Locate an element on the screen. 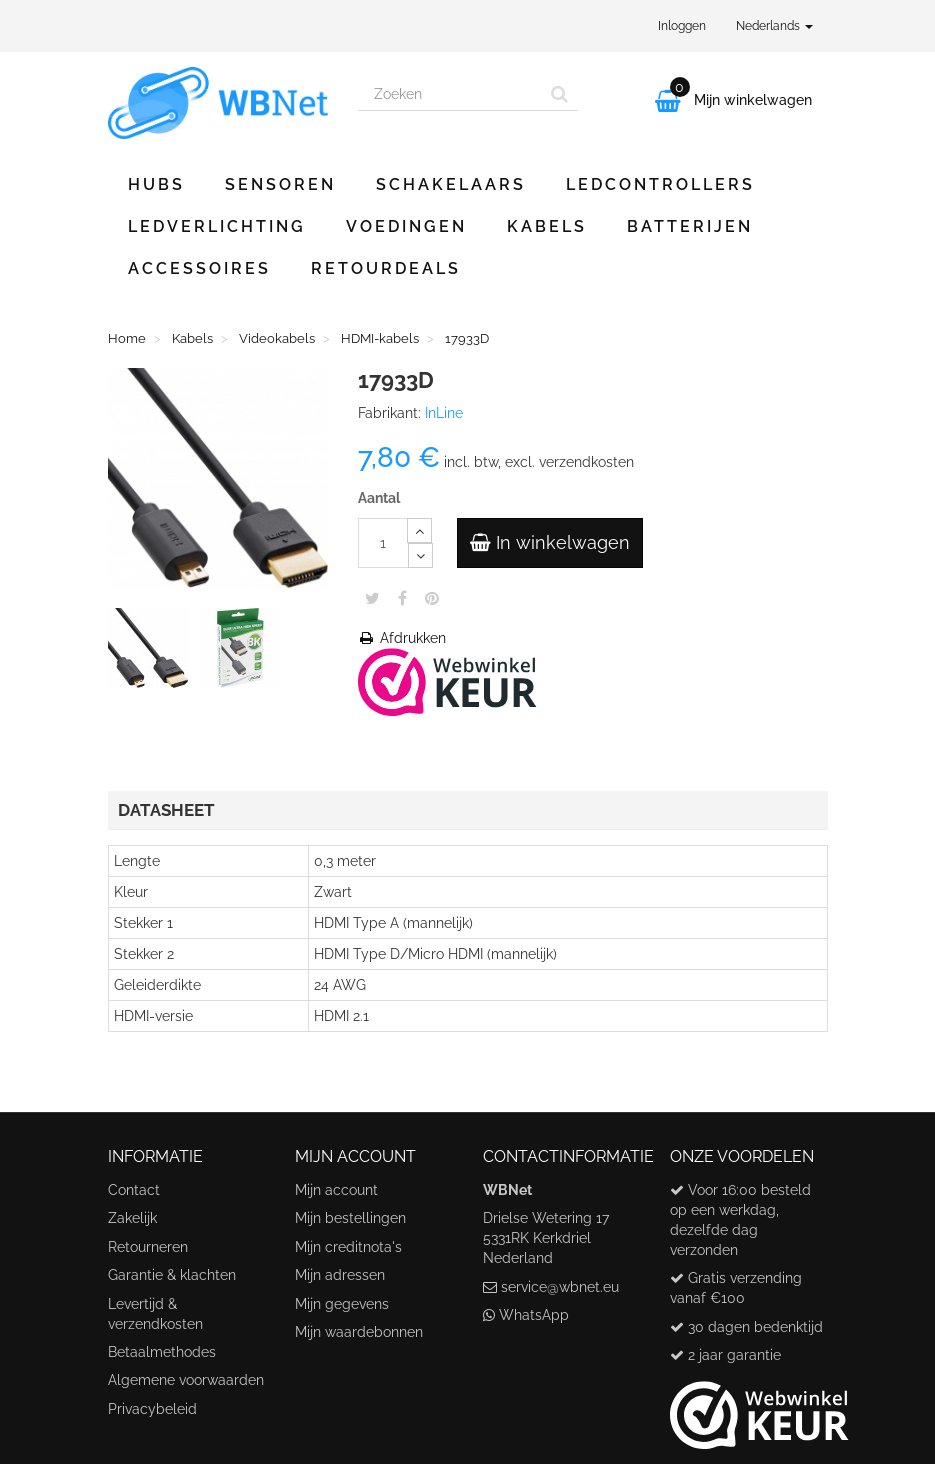  Pinterest is located at coordinates (432, 598).